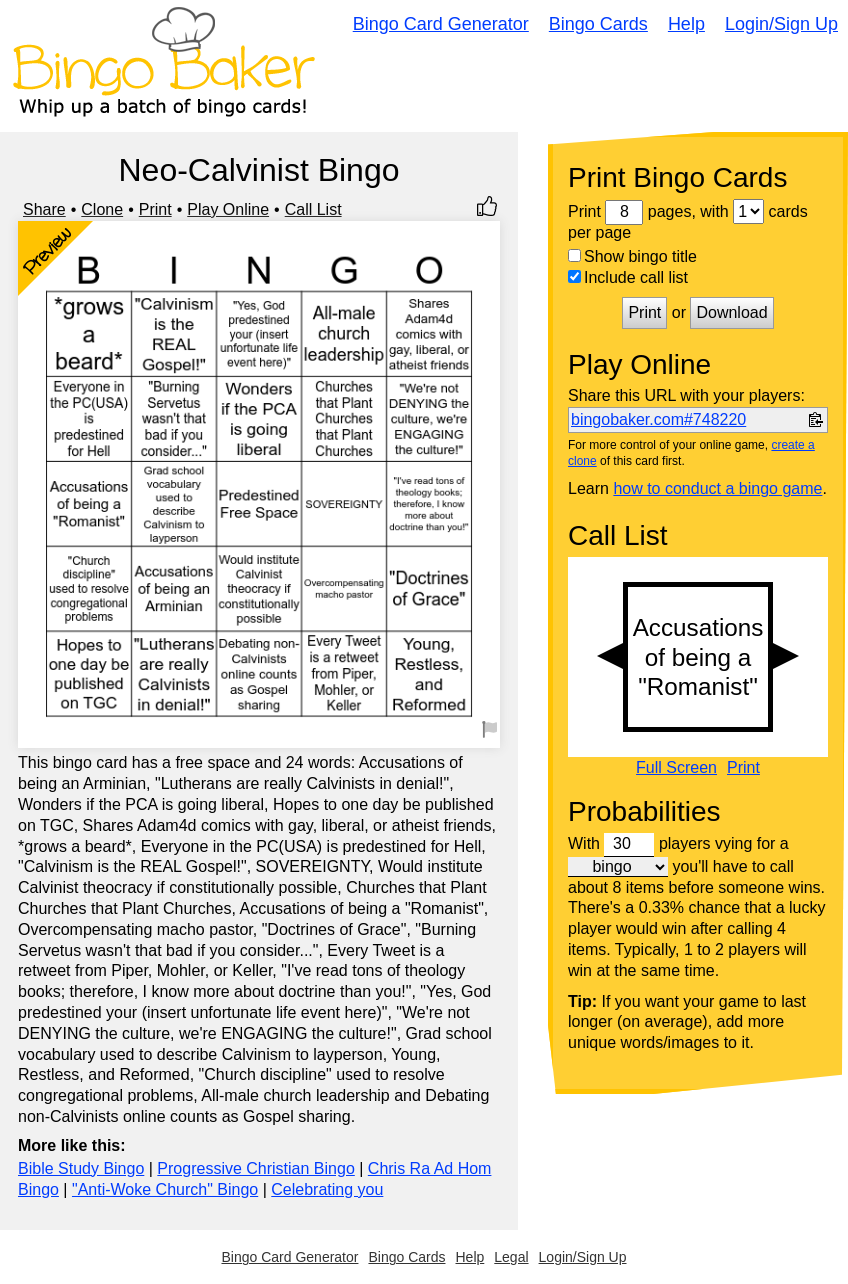  What do you see at coordinates (228, 209) in the screenshot?
I see `Play Online` at bounding box center [228, 209].